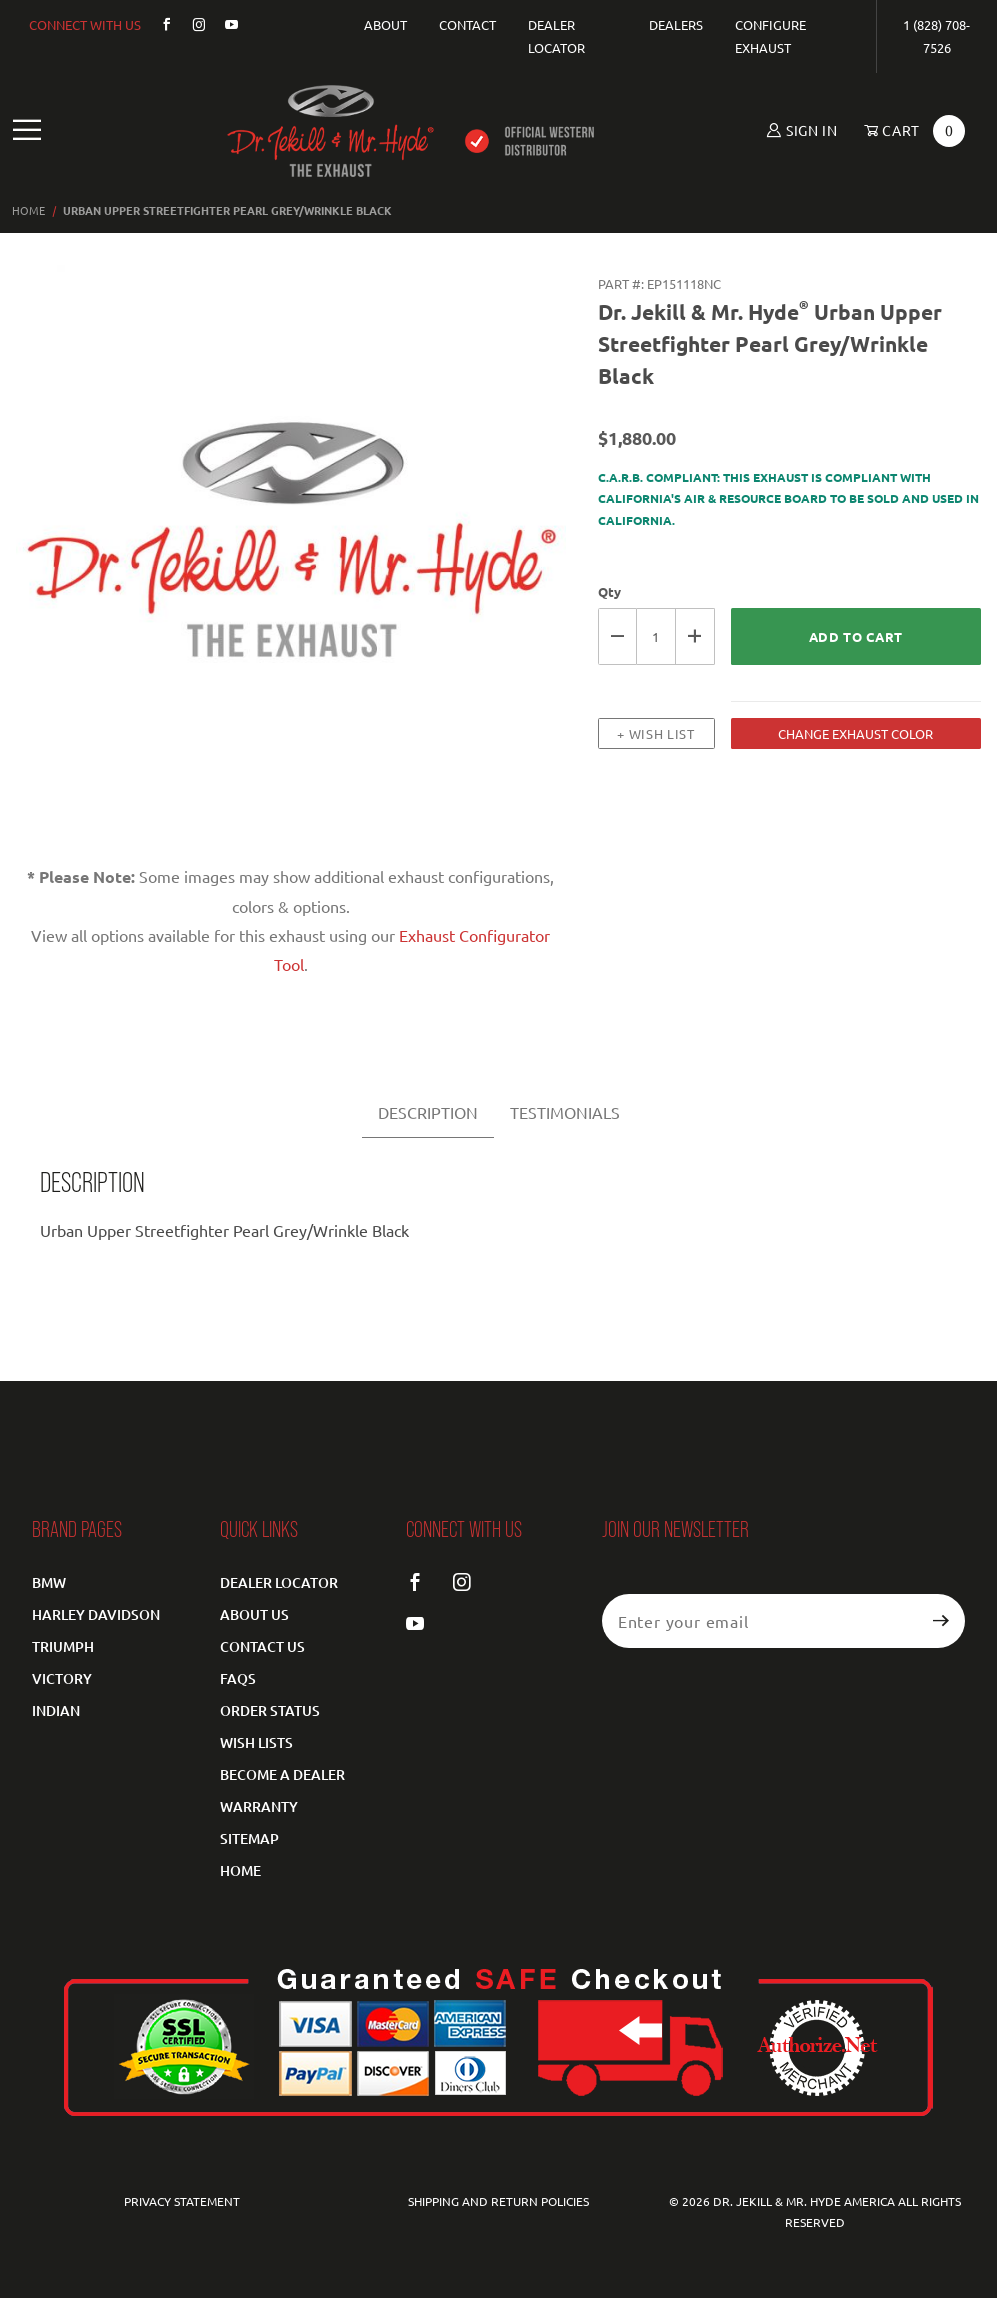  Describe the element at coordinates (428, 1112) in the screenshot. I see `DESCRIPTION [tab]` at that location.